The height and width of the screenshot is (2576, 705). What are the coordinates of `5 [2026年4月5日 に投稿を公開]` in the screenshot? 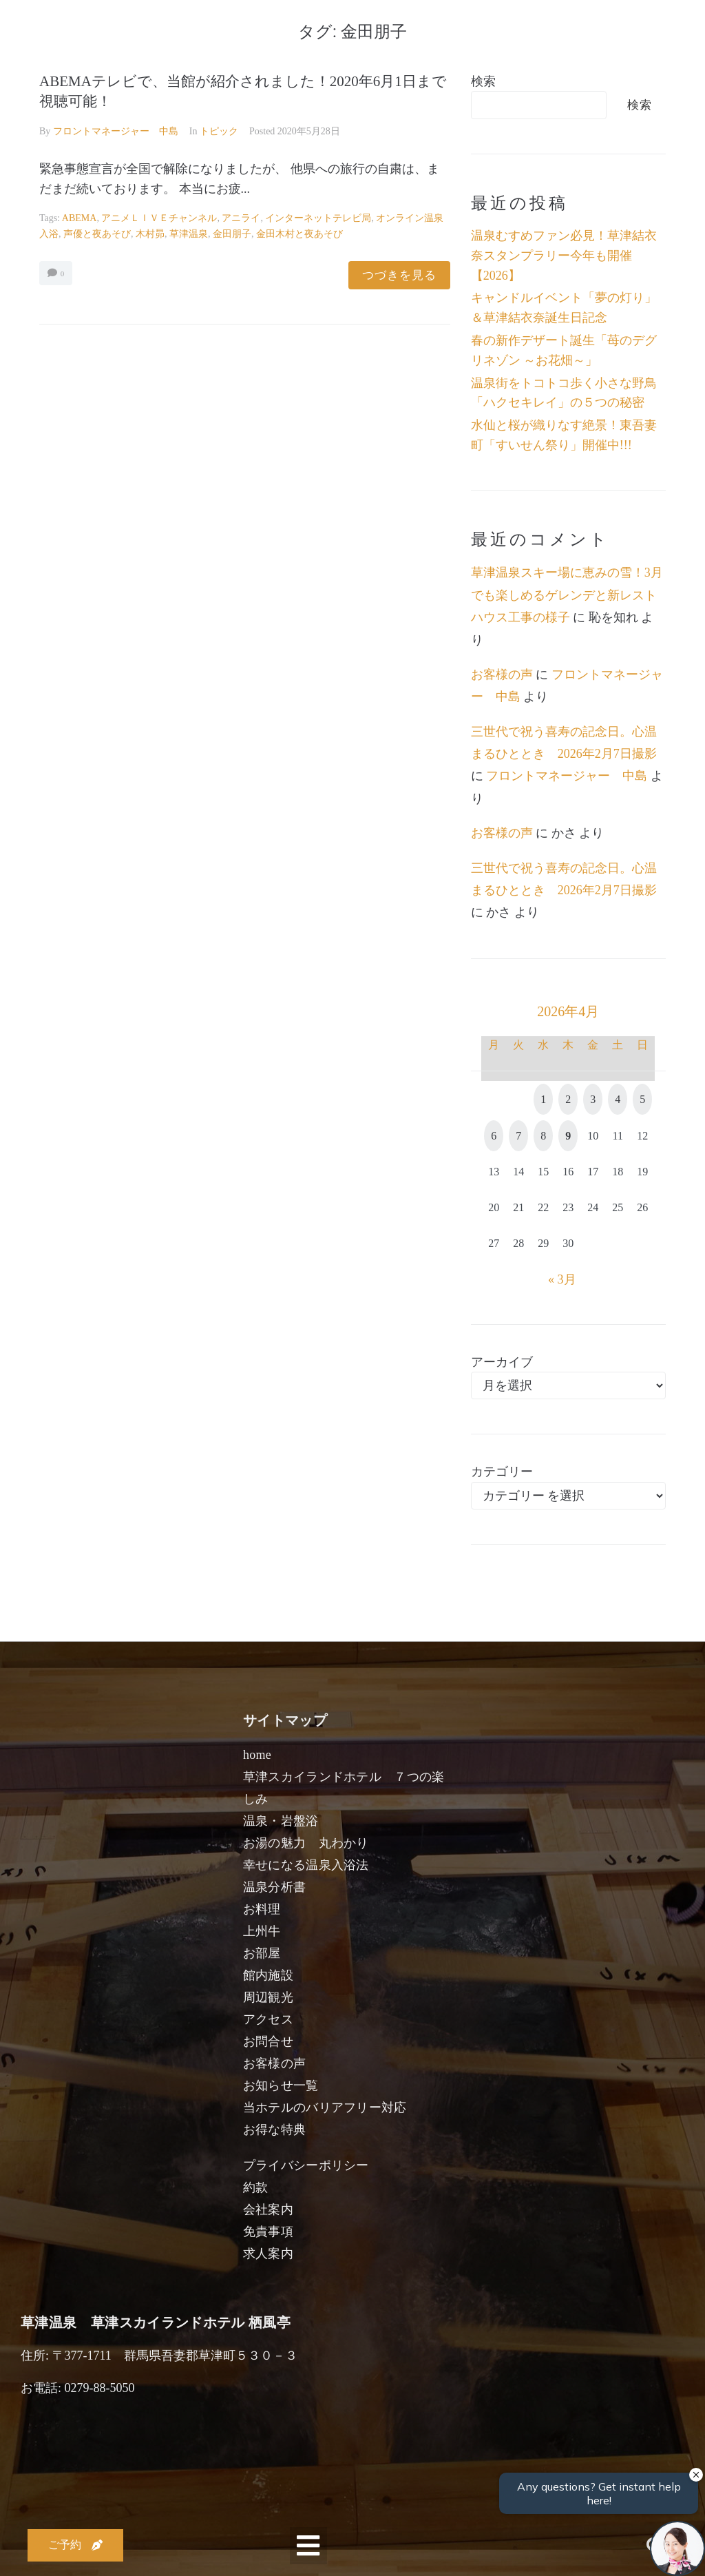 It's located at (642, 1099).